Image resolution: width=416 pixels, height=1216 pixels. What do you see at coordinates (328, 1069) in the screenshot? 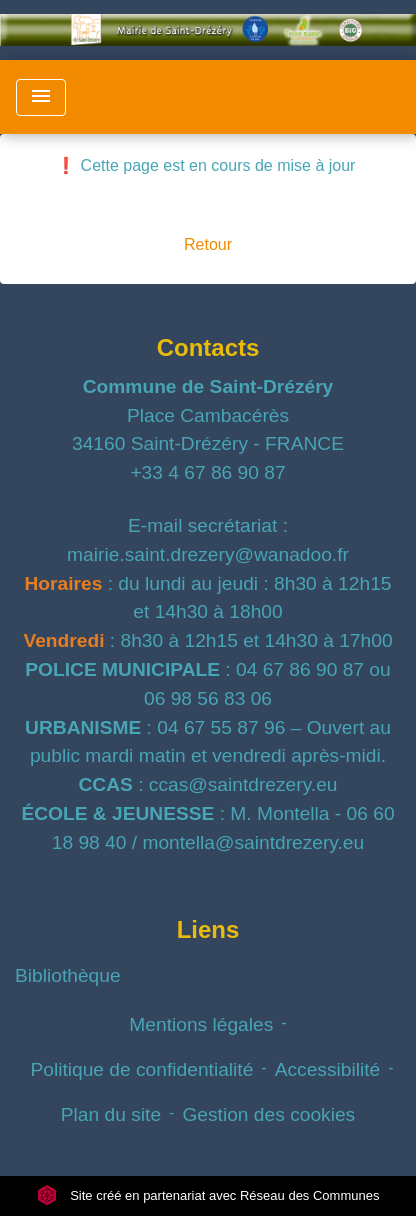
I see `Accessibilité` at bounding box center [328, 1069].